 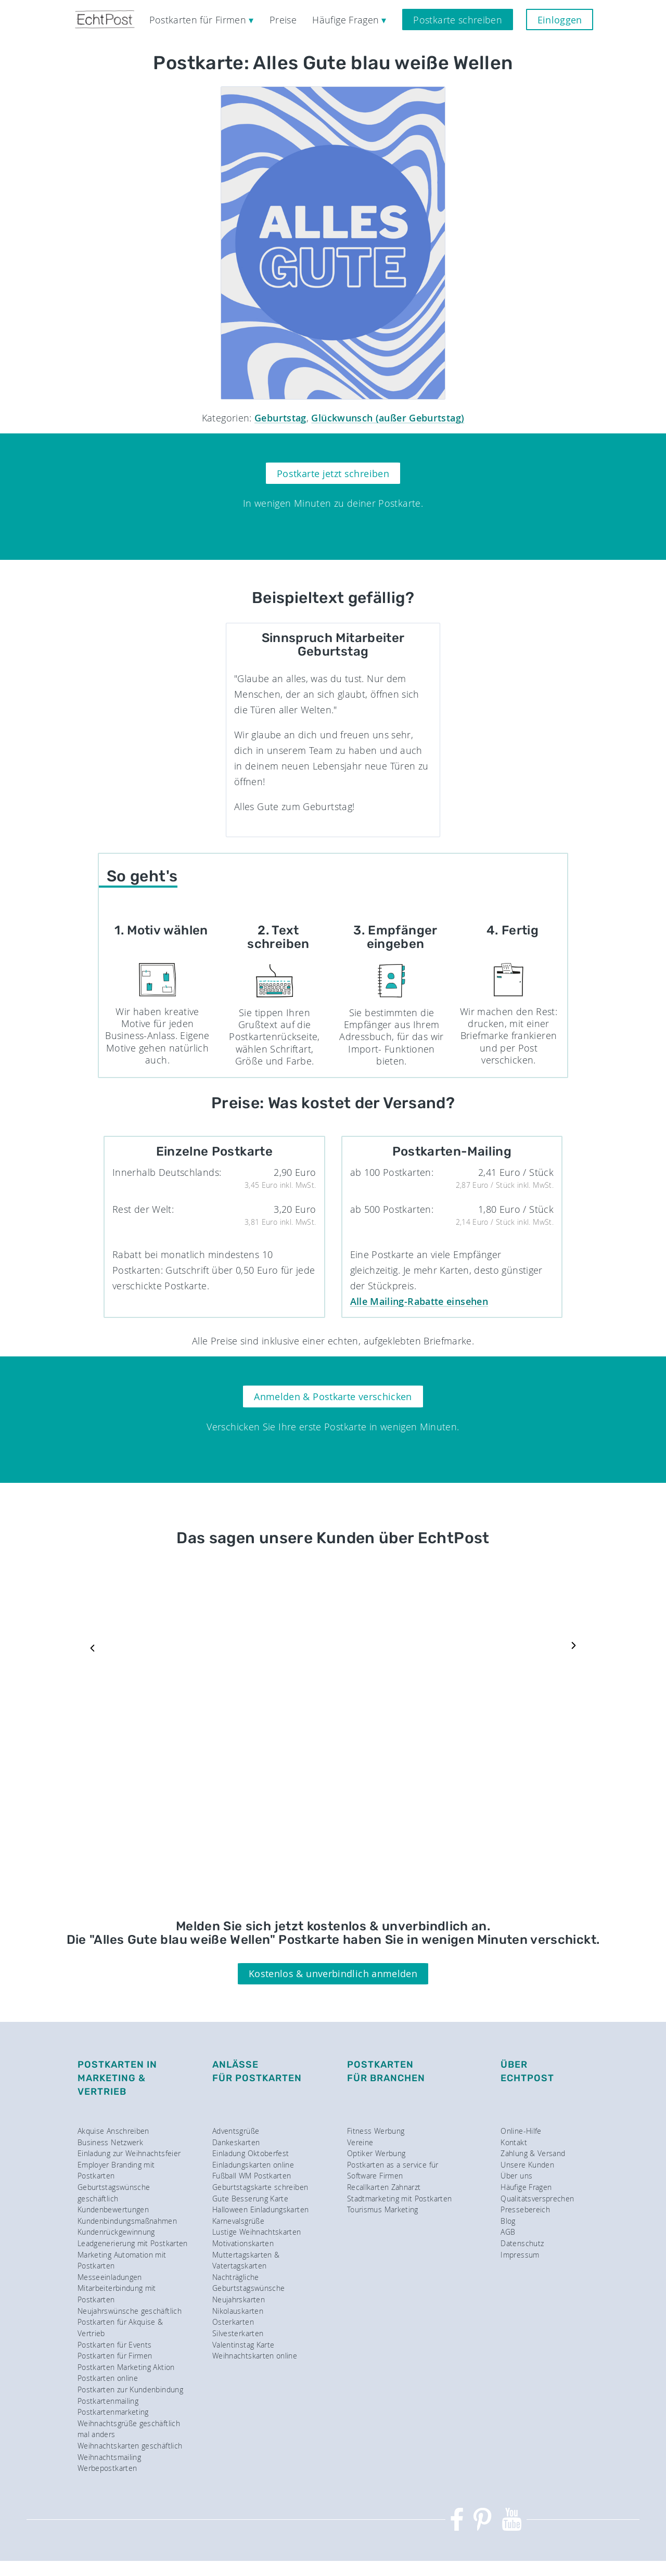 I want to click on Postkarten für Firmen, so click(x=115, y=2356).